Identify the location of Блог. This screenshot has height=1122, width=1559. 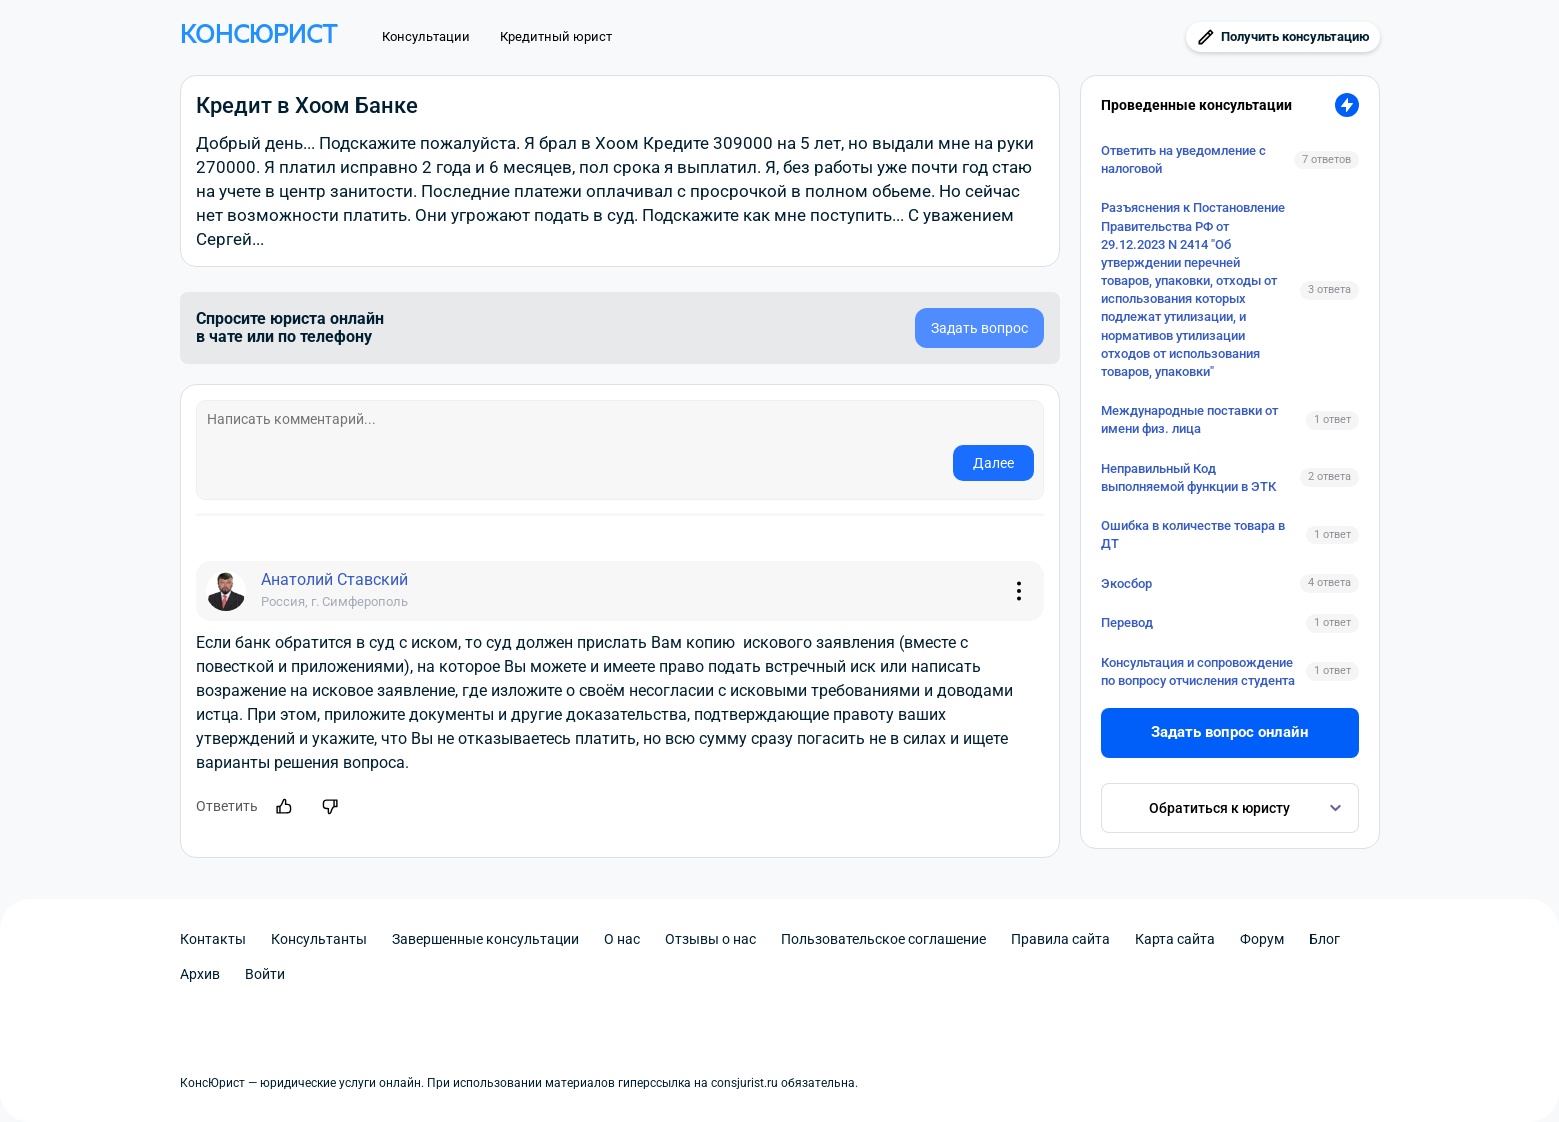
(1324, 939).